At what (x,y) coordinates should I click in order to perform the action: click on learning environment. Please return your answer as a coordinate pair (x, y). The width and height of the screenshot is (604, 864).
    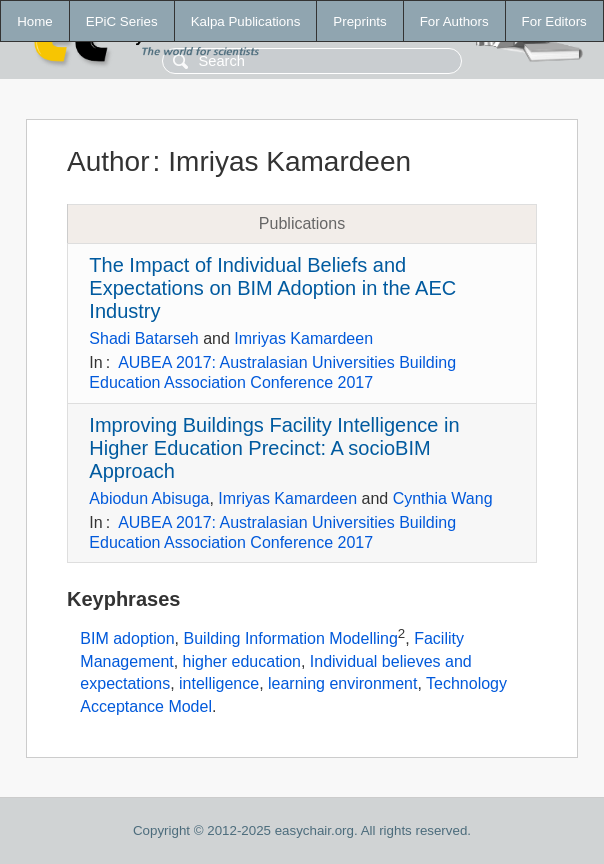
    Looking at the image, I should click on (342, 683).